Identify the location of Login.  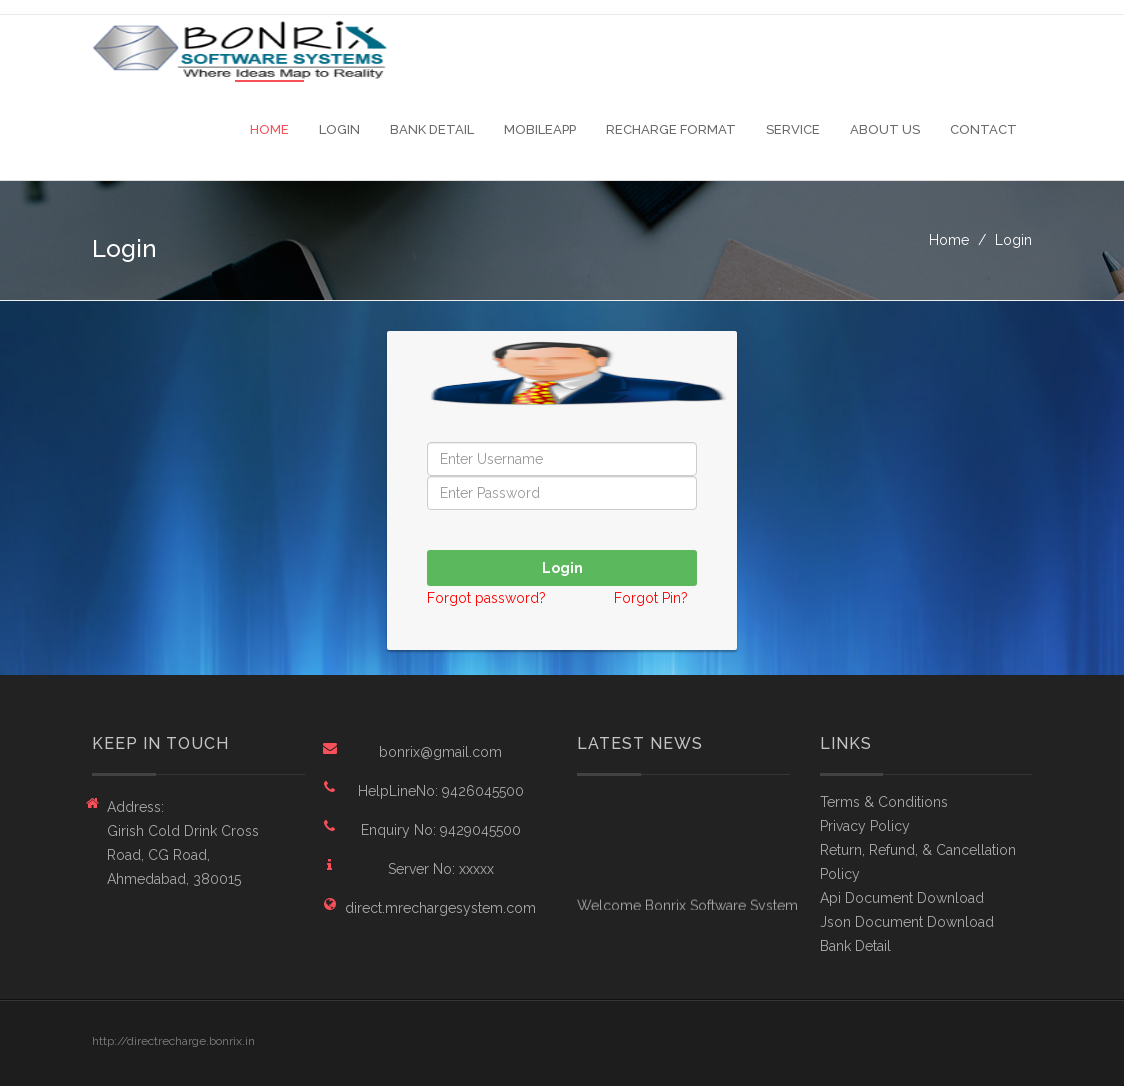
(339, 129).